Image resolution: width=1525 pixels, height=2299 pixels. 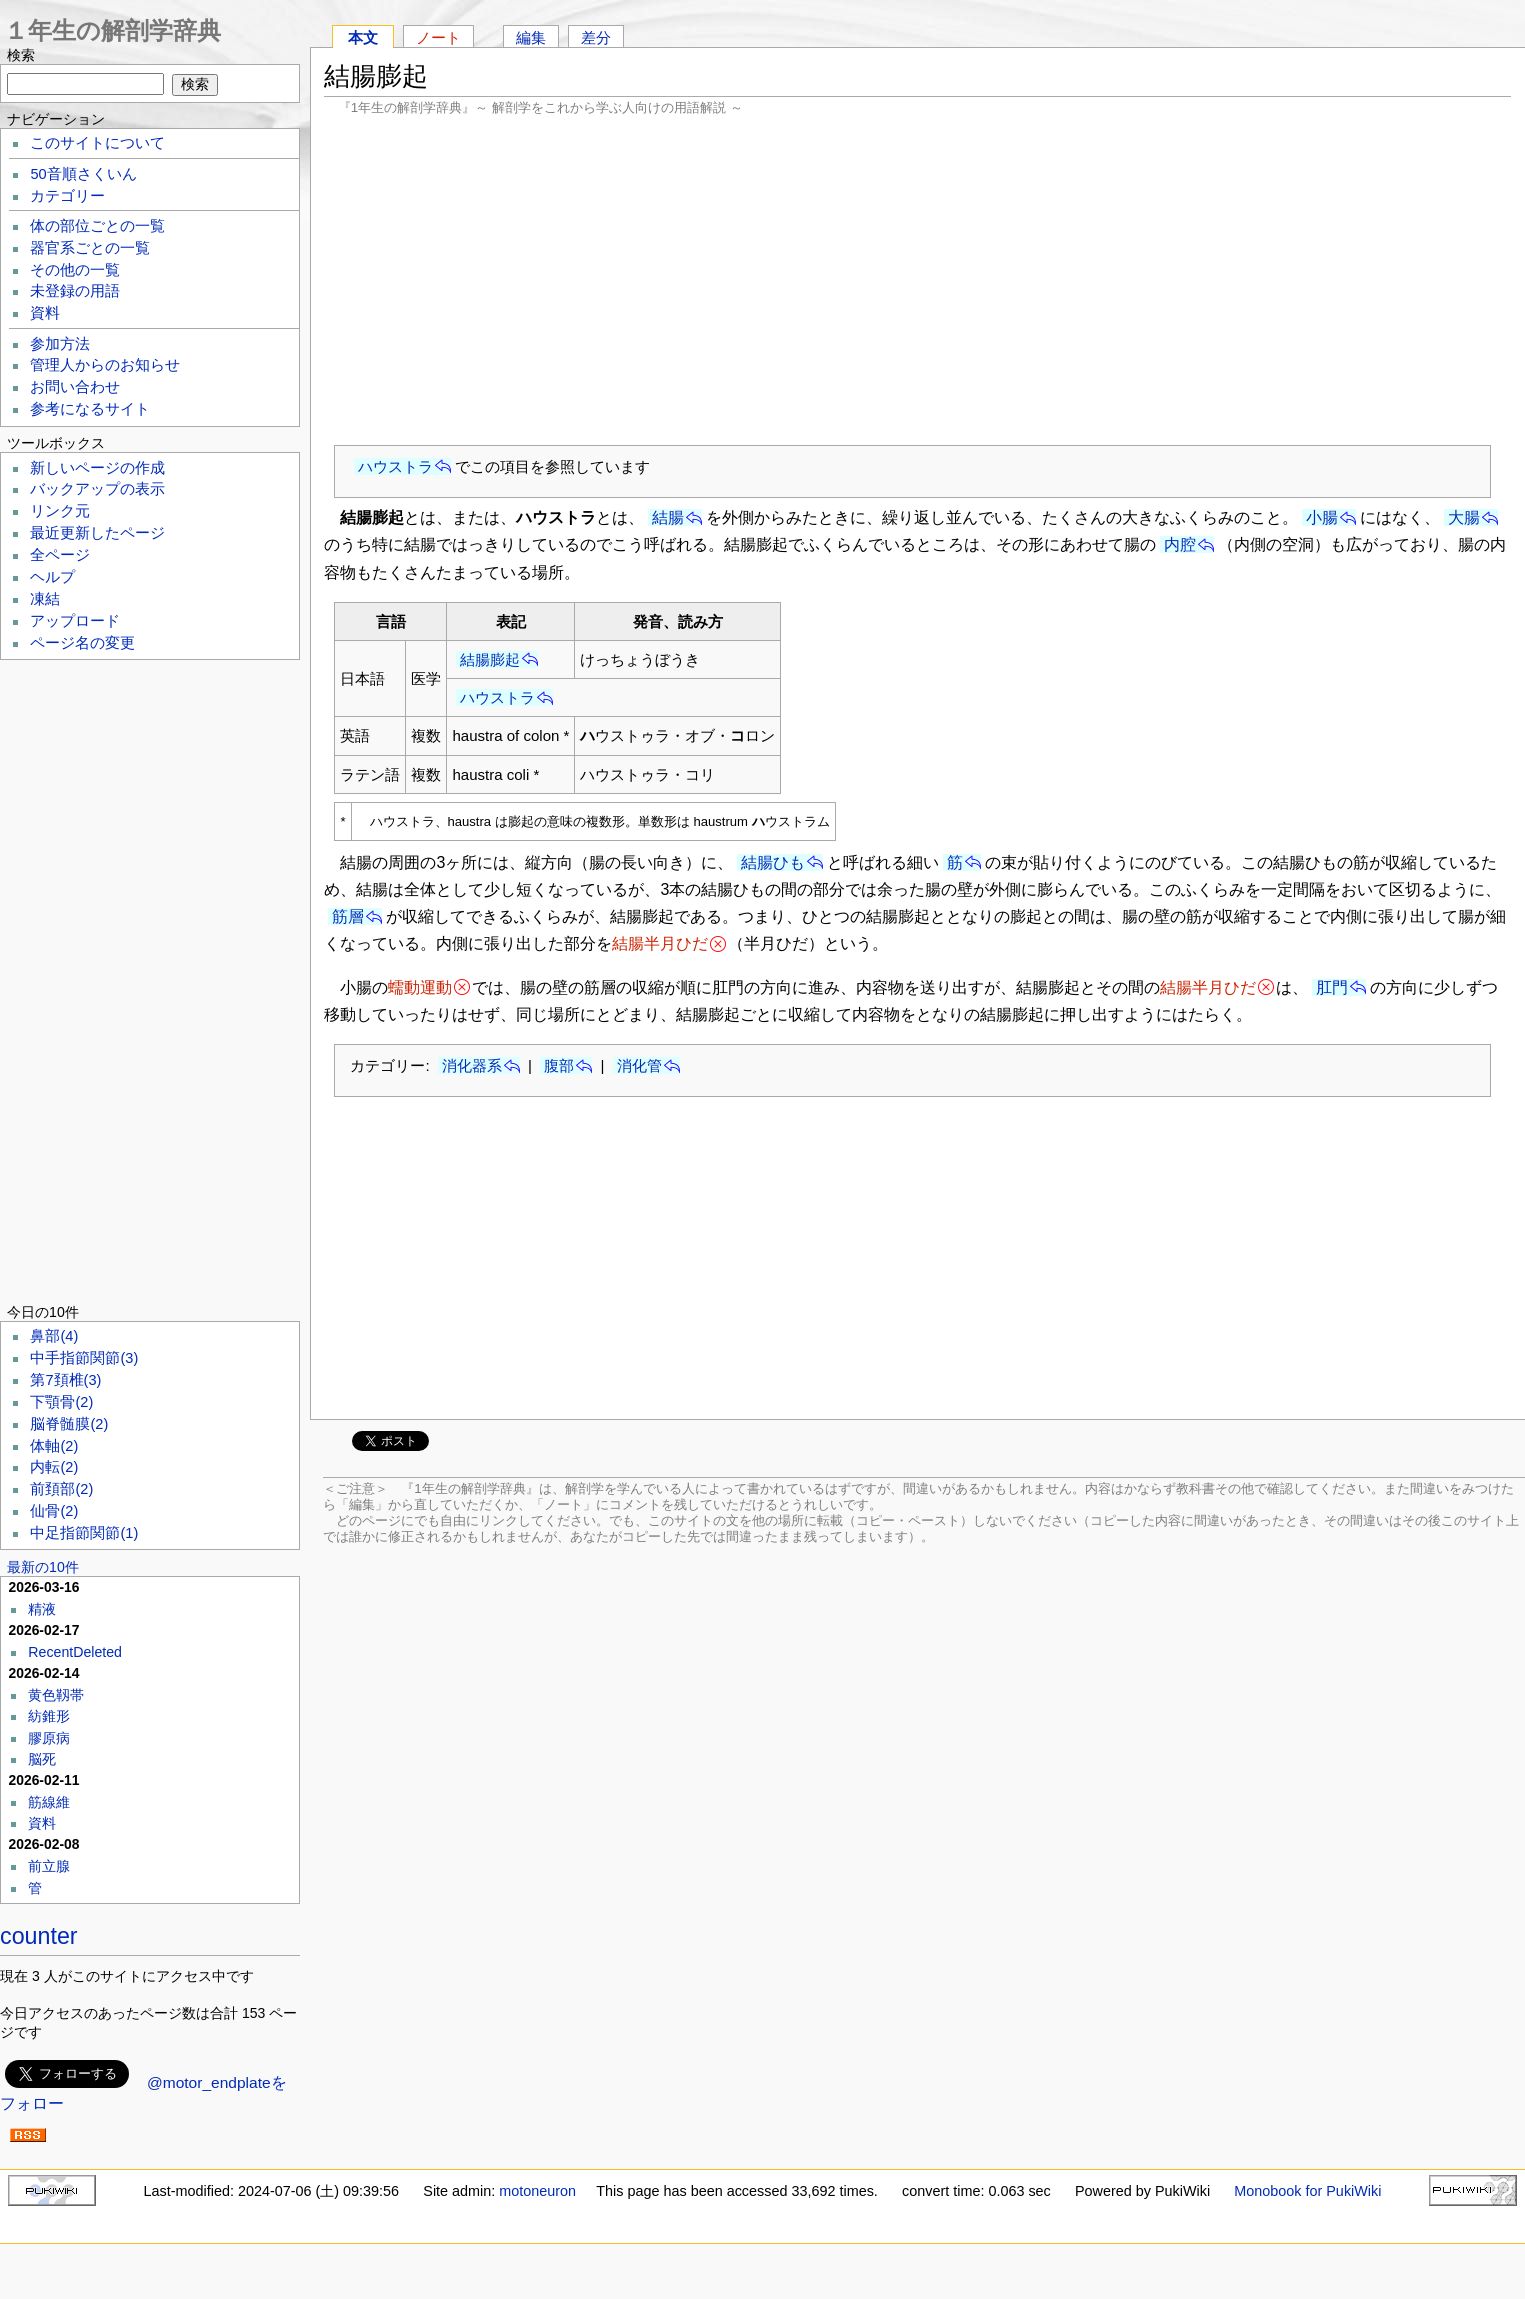 I want to click on 前立腺, so click(x=49, y=1866).